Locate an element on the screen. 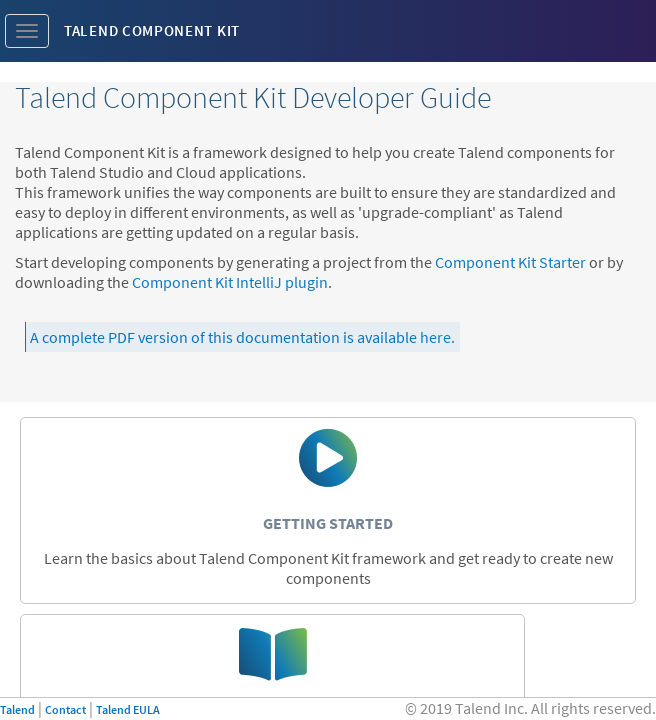  Contact is located at coordinates (65, 709).